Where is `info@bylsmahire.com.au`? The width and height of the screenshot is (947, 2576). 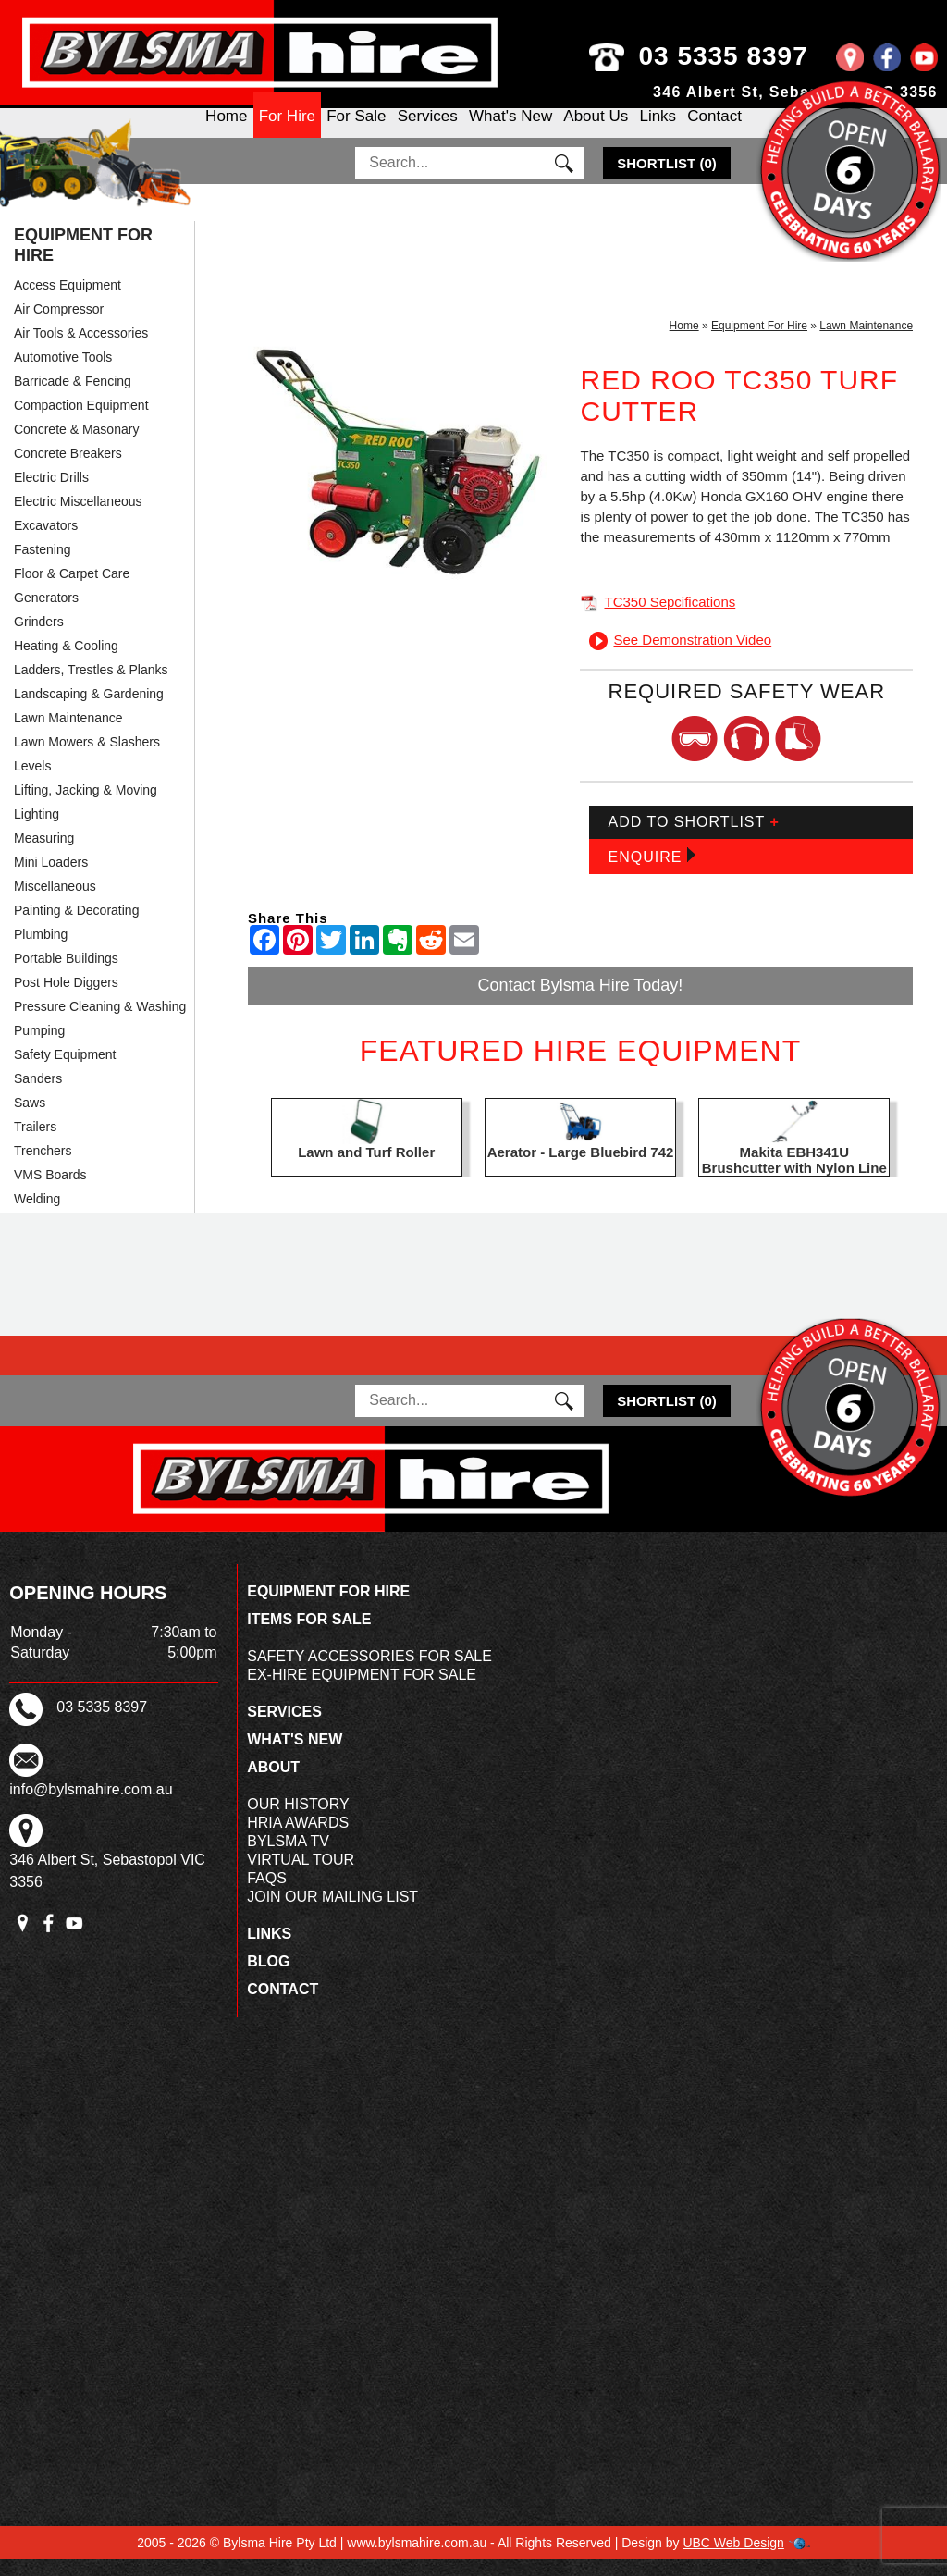
info@bylsmahire.com.au is located at coordinates (90, 1806).